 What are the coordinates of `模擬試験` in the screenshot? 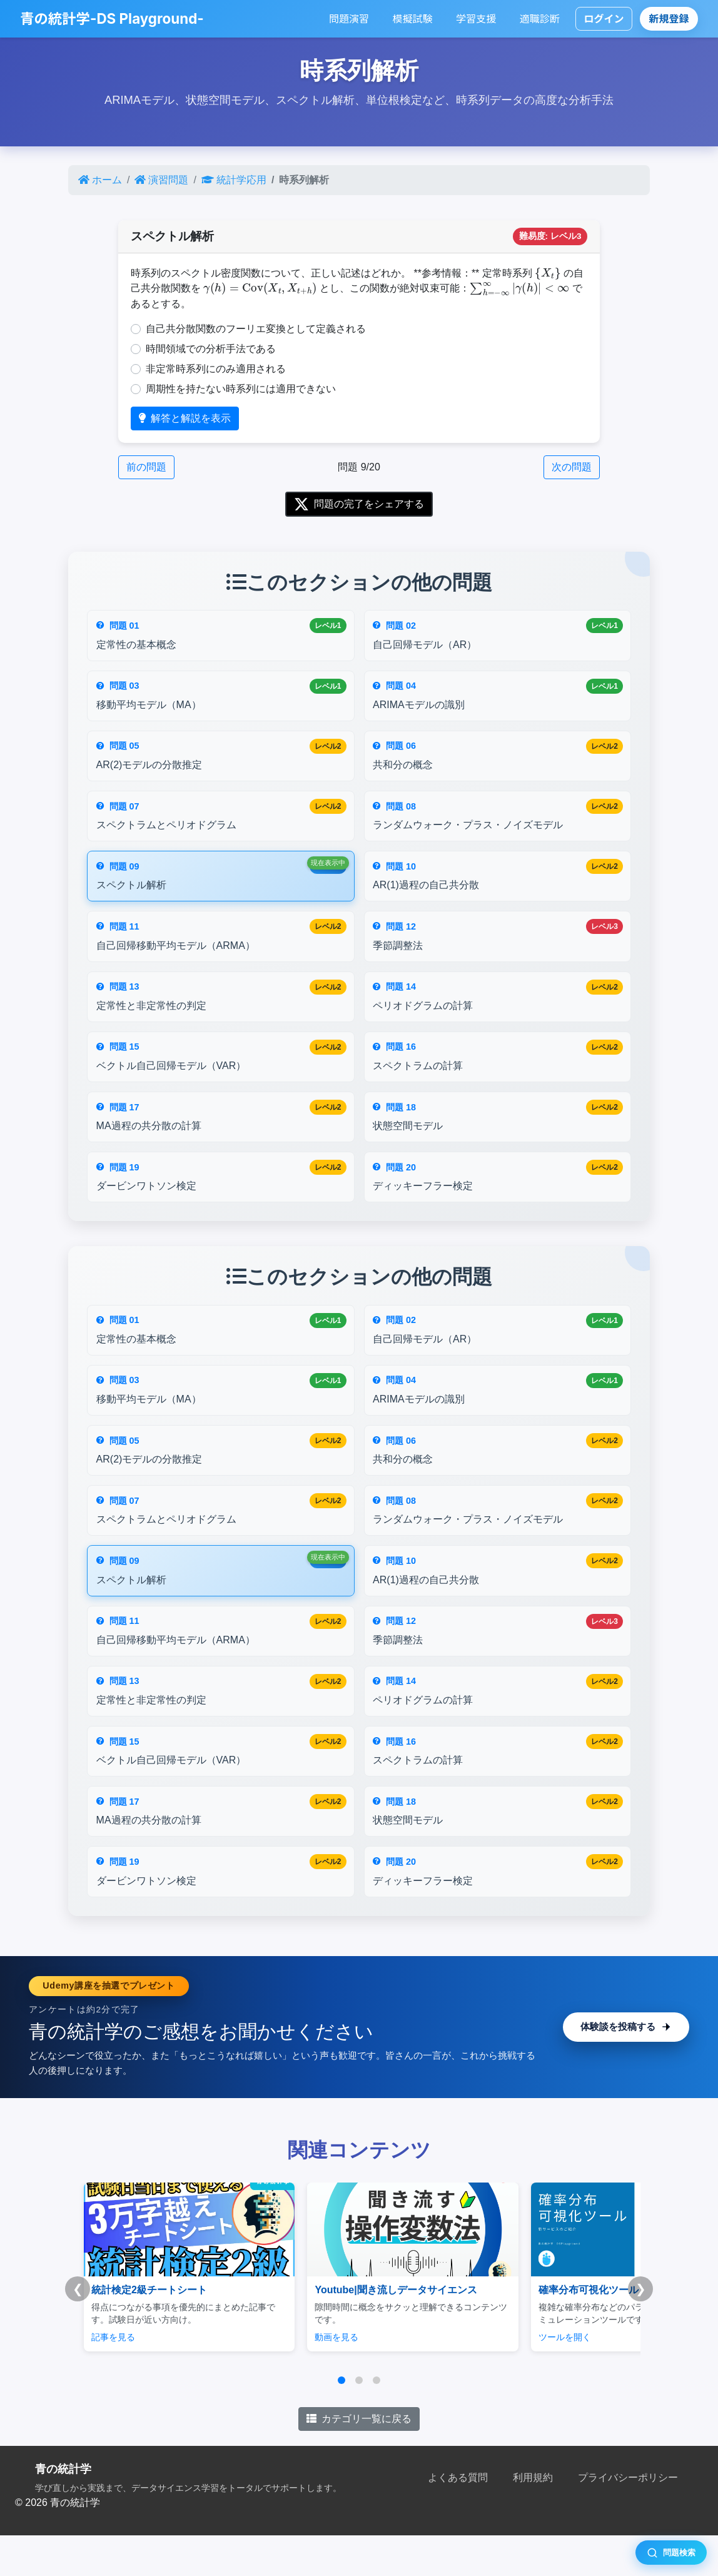 It's located at (413, 19).